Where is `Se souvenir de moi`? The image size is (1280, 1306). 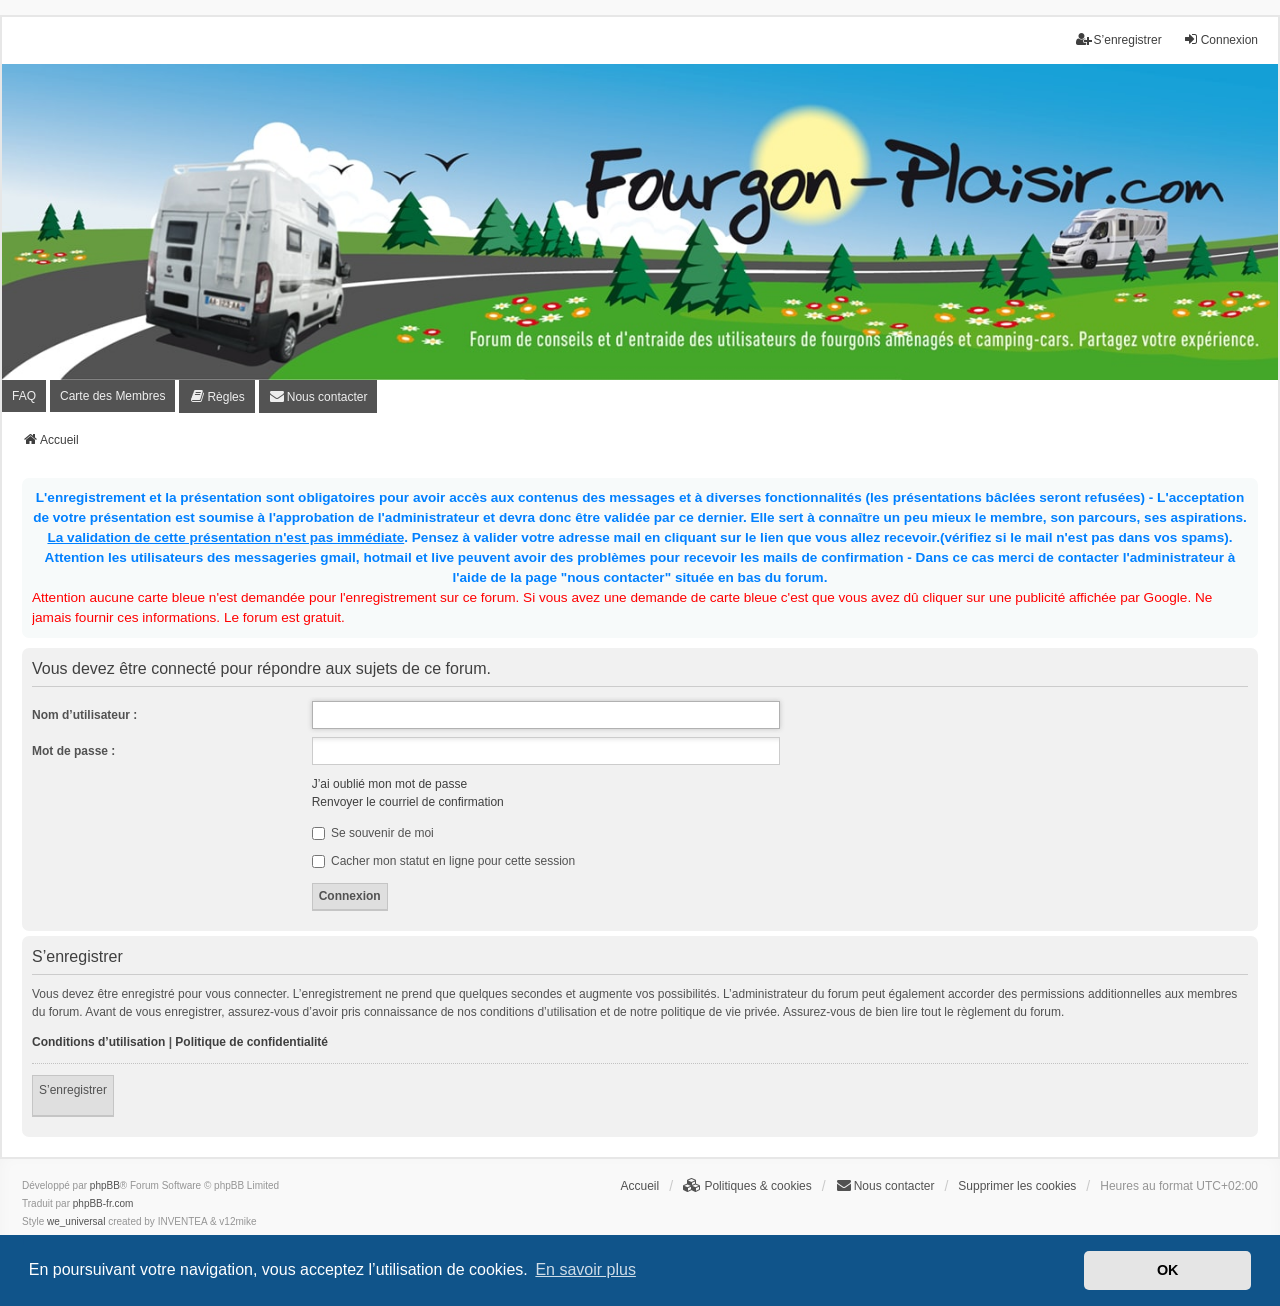 Se souvenir de moi is located at coordinates (373, 833).